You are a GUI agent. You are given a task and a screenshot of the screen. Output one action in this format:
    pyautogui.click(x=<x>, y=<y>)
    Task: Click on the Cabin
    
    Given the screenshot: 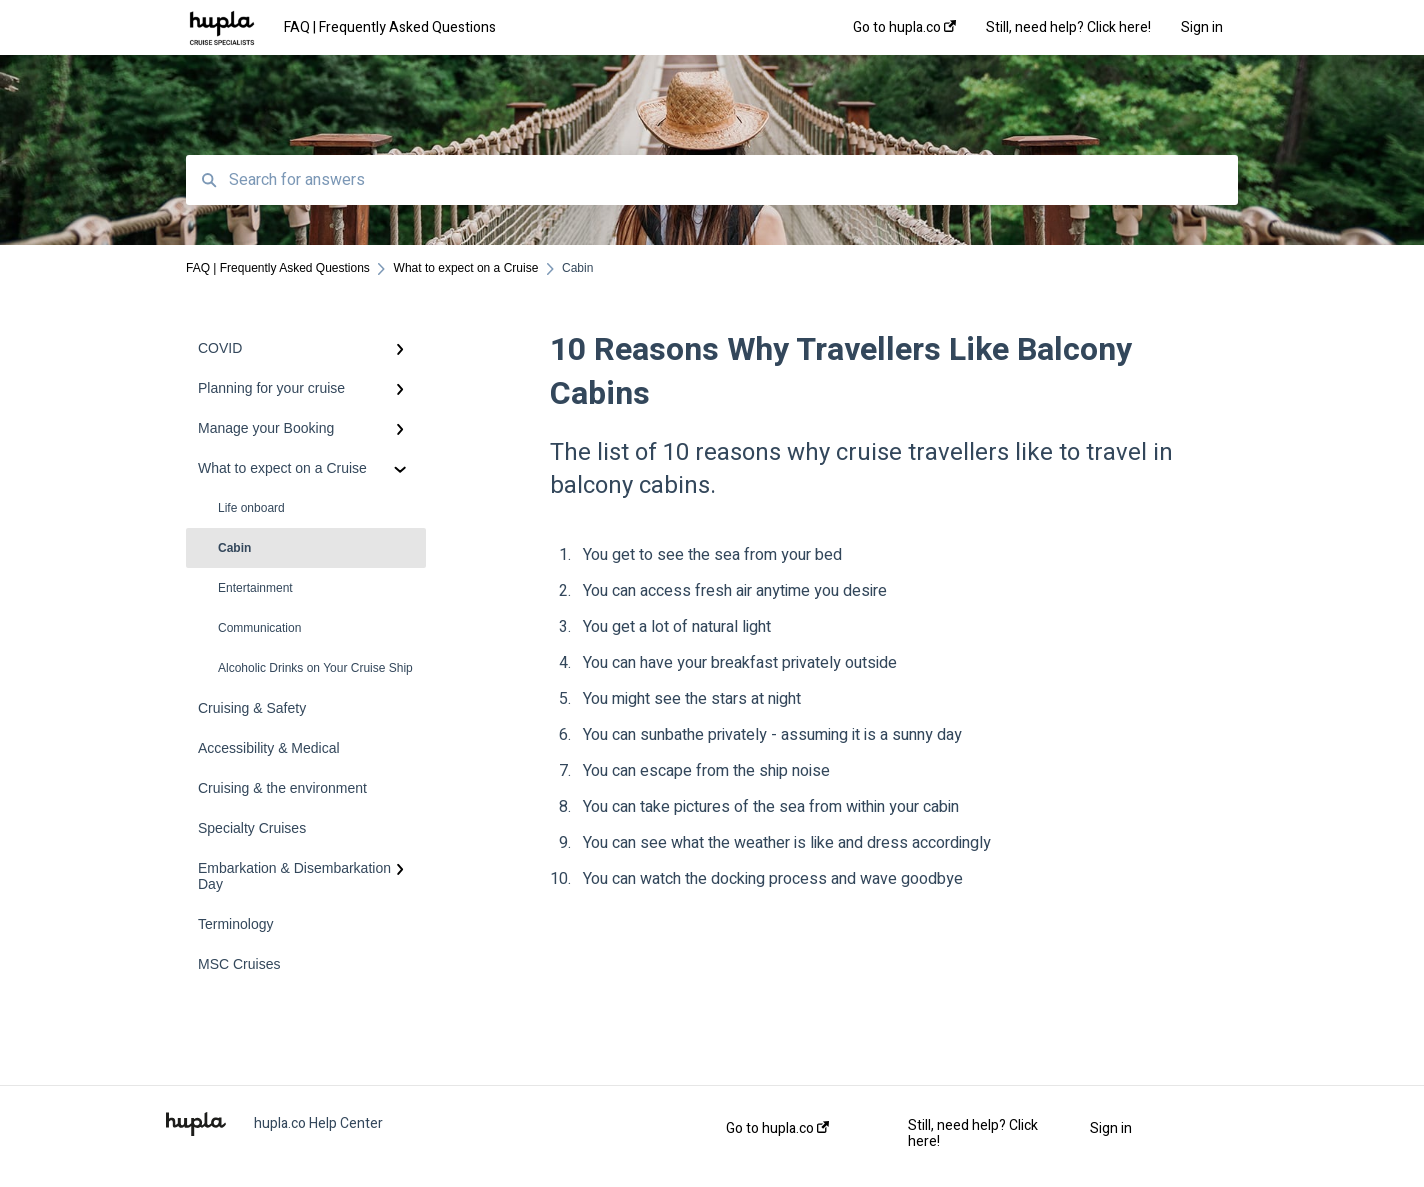 What is the action you would take?
    pyautogui.click(x=234, y=548)
    